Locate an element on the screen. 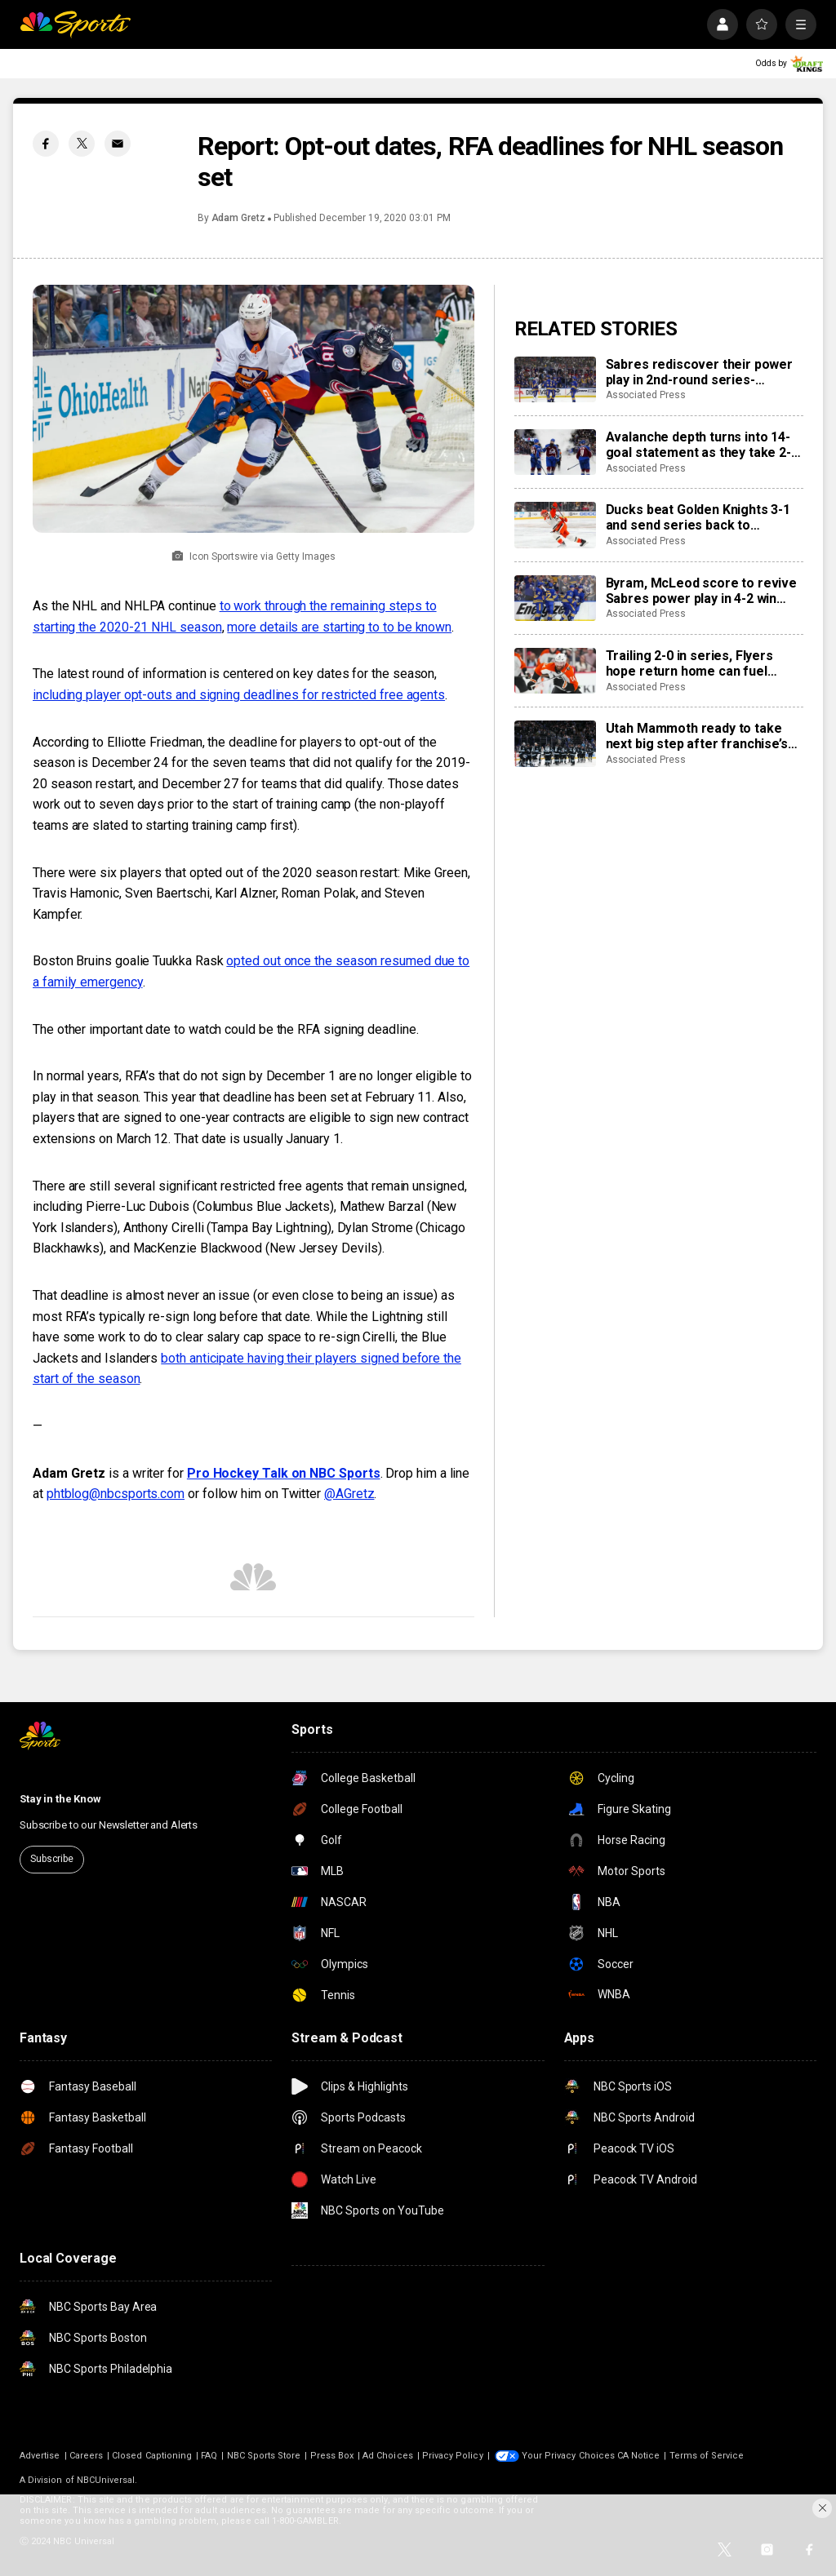  Utah Mammoth ready to take next big step after franchise’s first playoff run is located at coordinates (697, 736).